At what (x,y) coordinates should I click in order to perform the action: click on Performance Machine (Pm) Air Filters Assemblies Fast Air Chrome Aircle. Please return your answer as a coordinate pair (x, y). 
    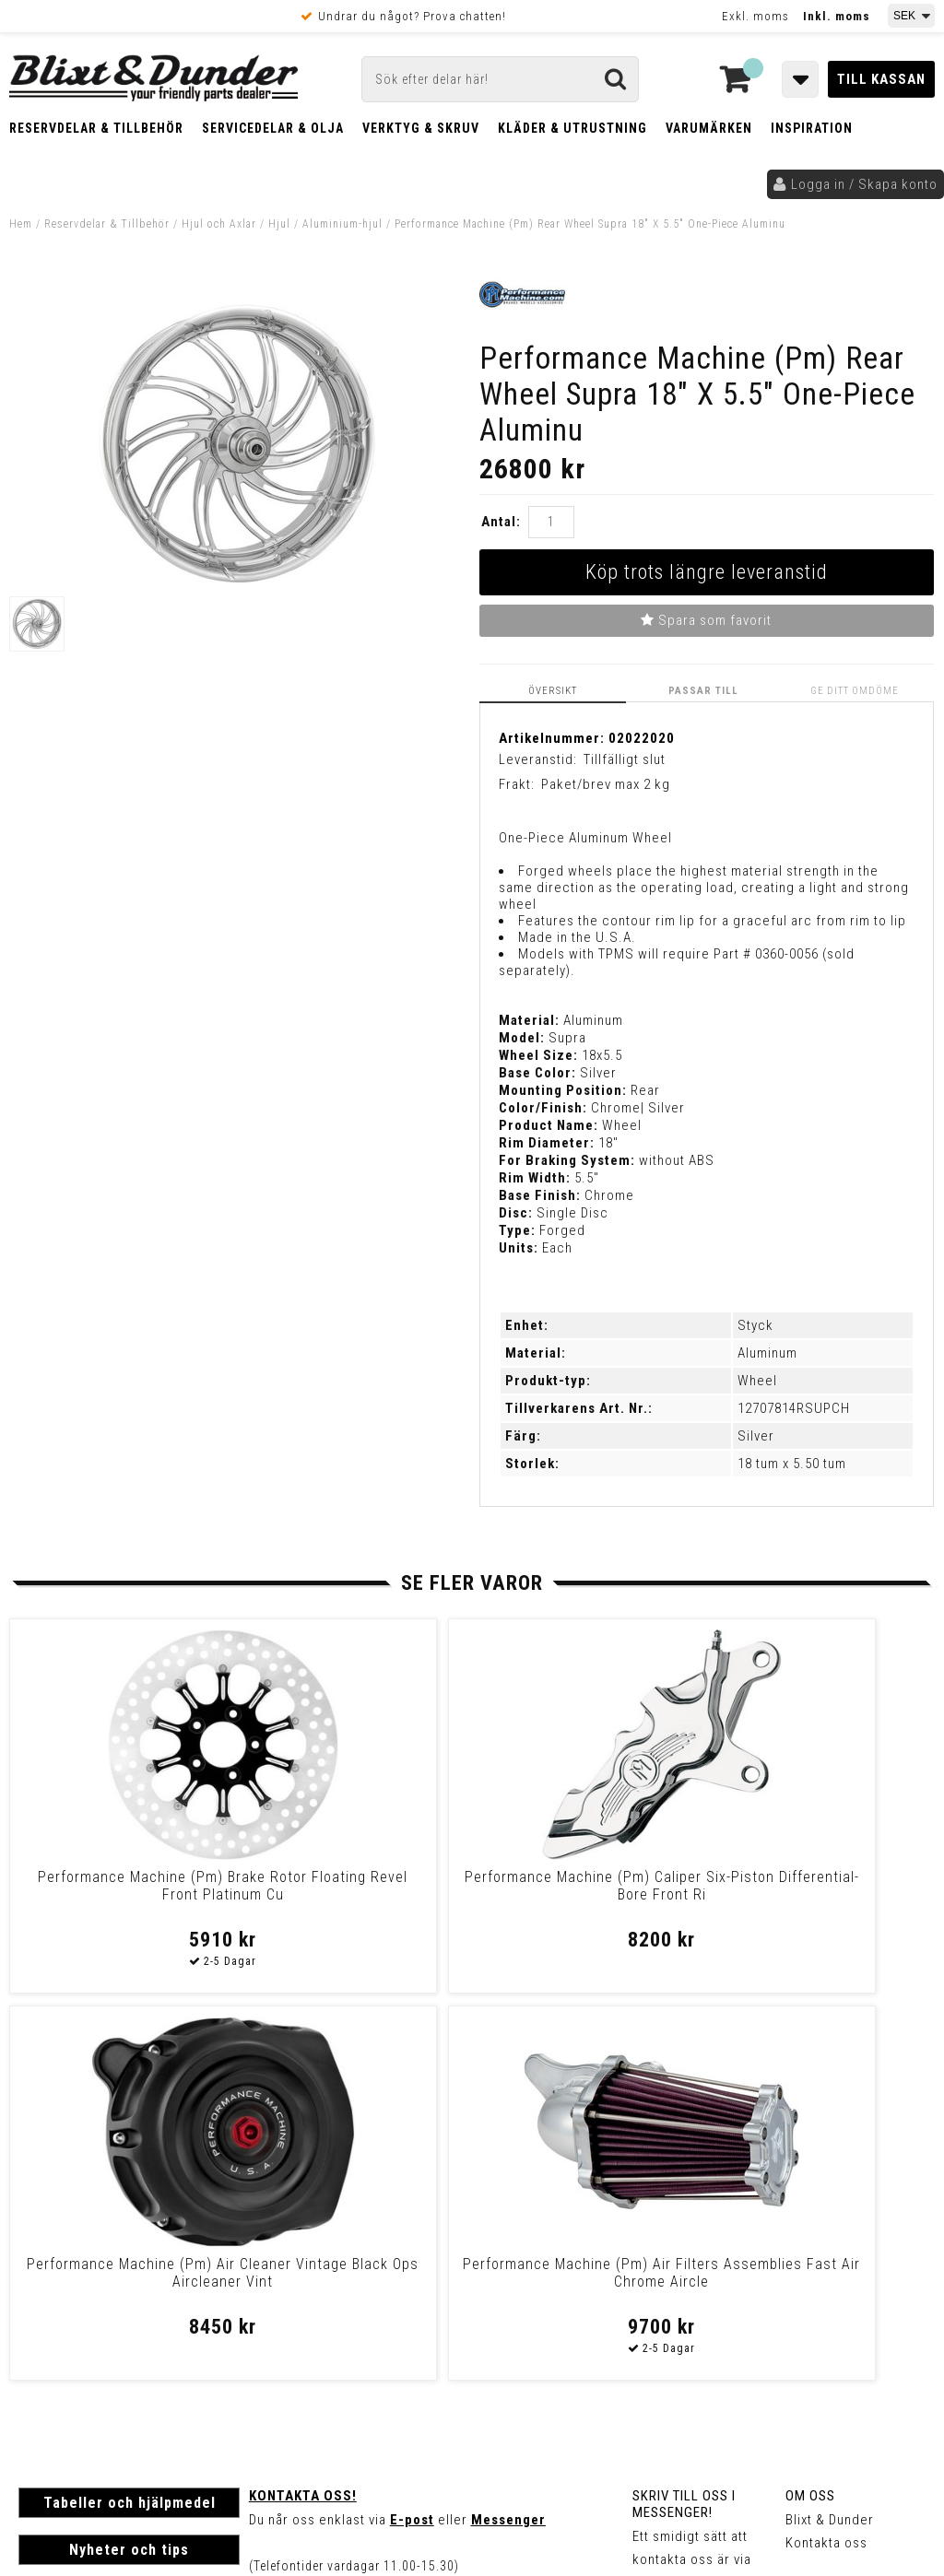
    Looking at the image, I should click on (822, 1893).